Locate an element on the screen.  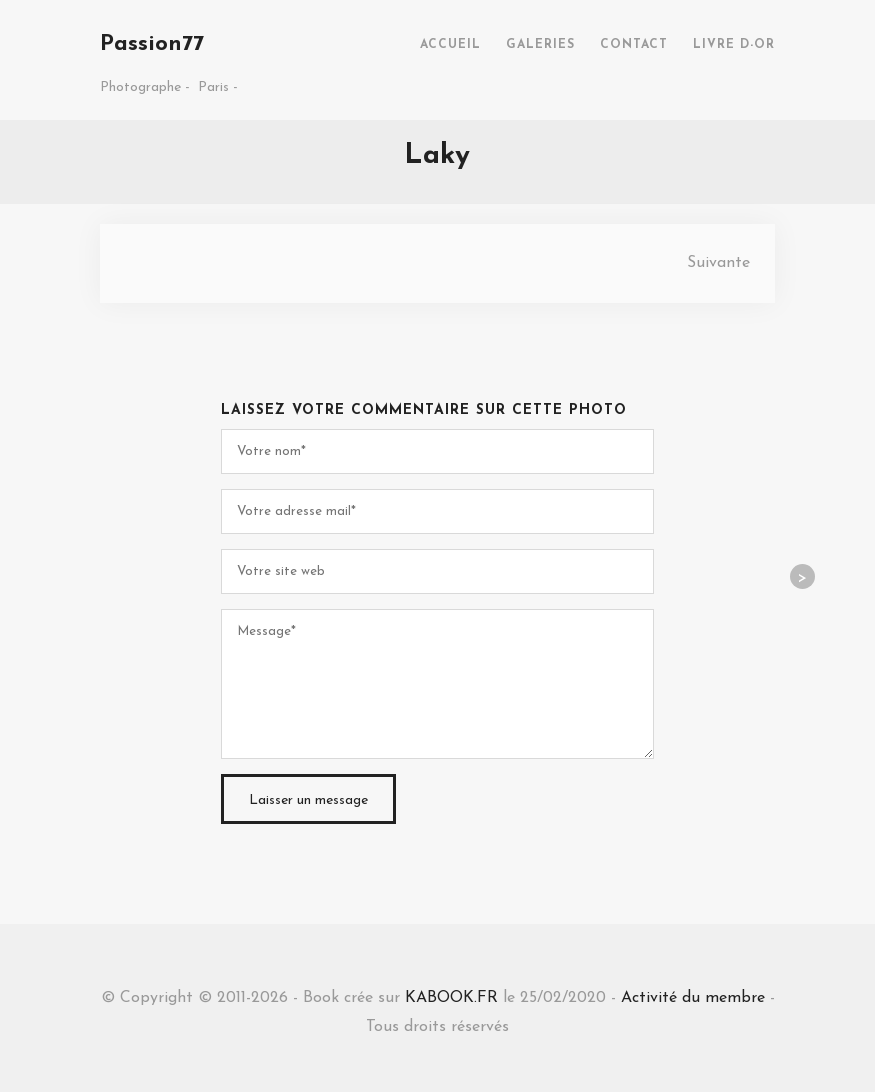
LIVRE D-OR is located at coordinates (734, 45).